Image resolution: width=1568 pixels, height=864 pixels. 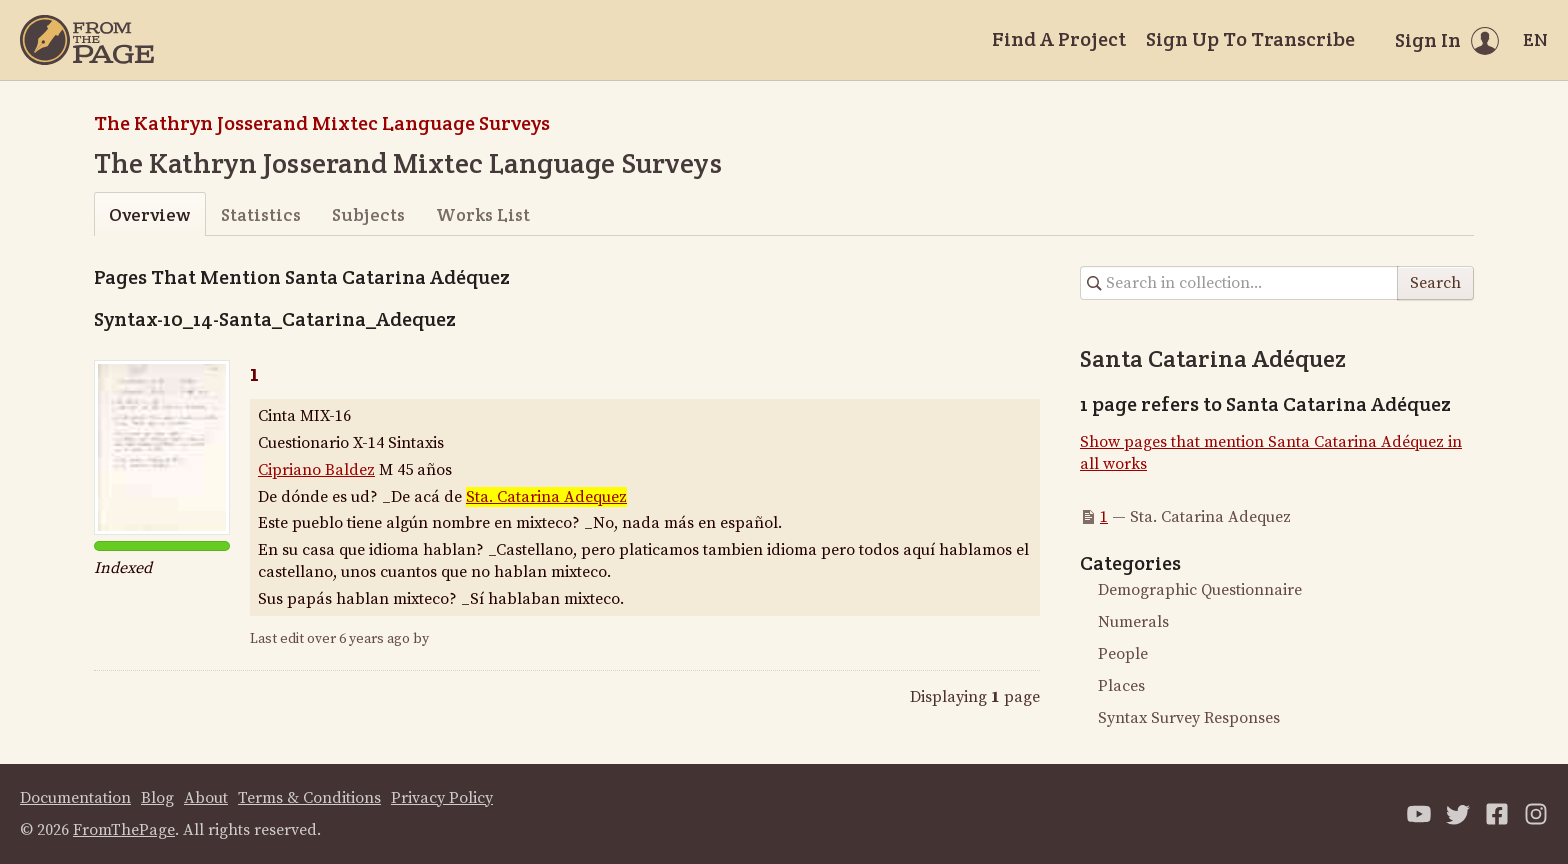 I want to click on Cipriano Baldez, so click(x=316, y=470).